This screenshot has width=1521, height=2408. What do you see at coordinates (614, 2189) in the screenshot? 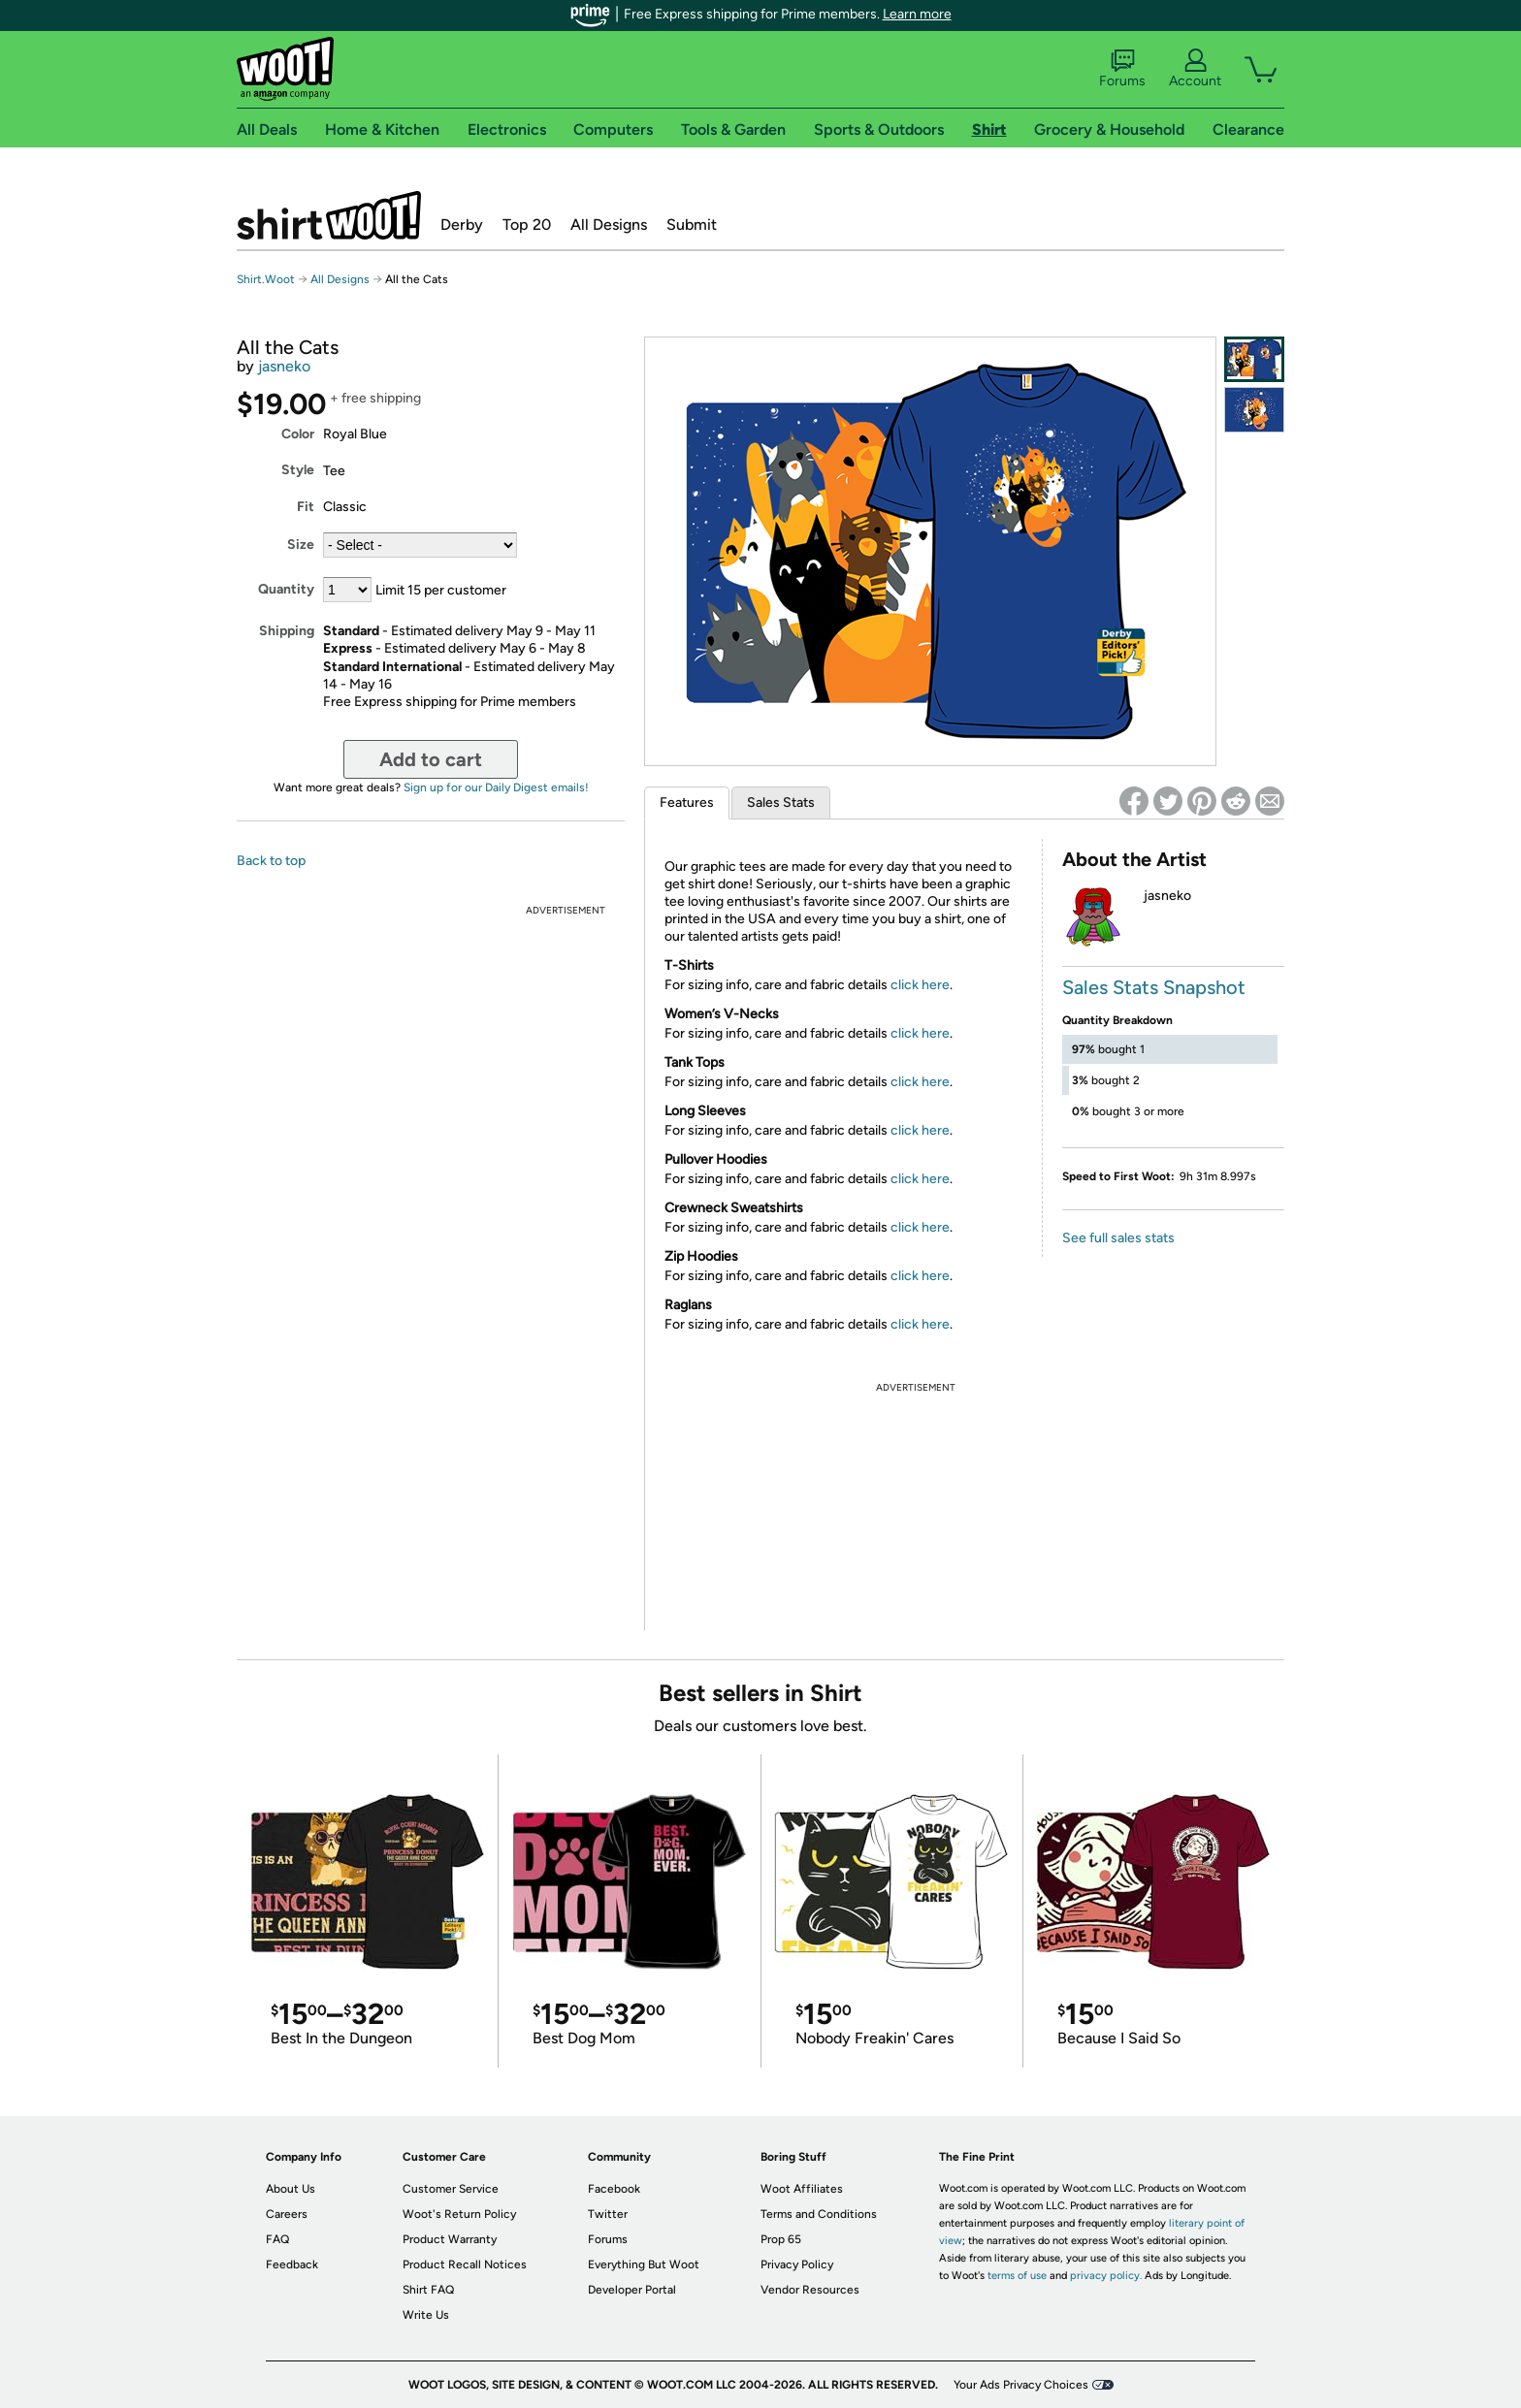
I see `Facebook` at bounding box center [614, 2189].